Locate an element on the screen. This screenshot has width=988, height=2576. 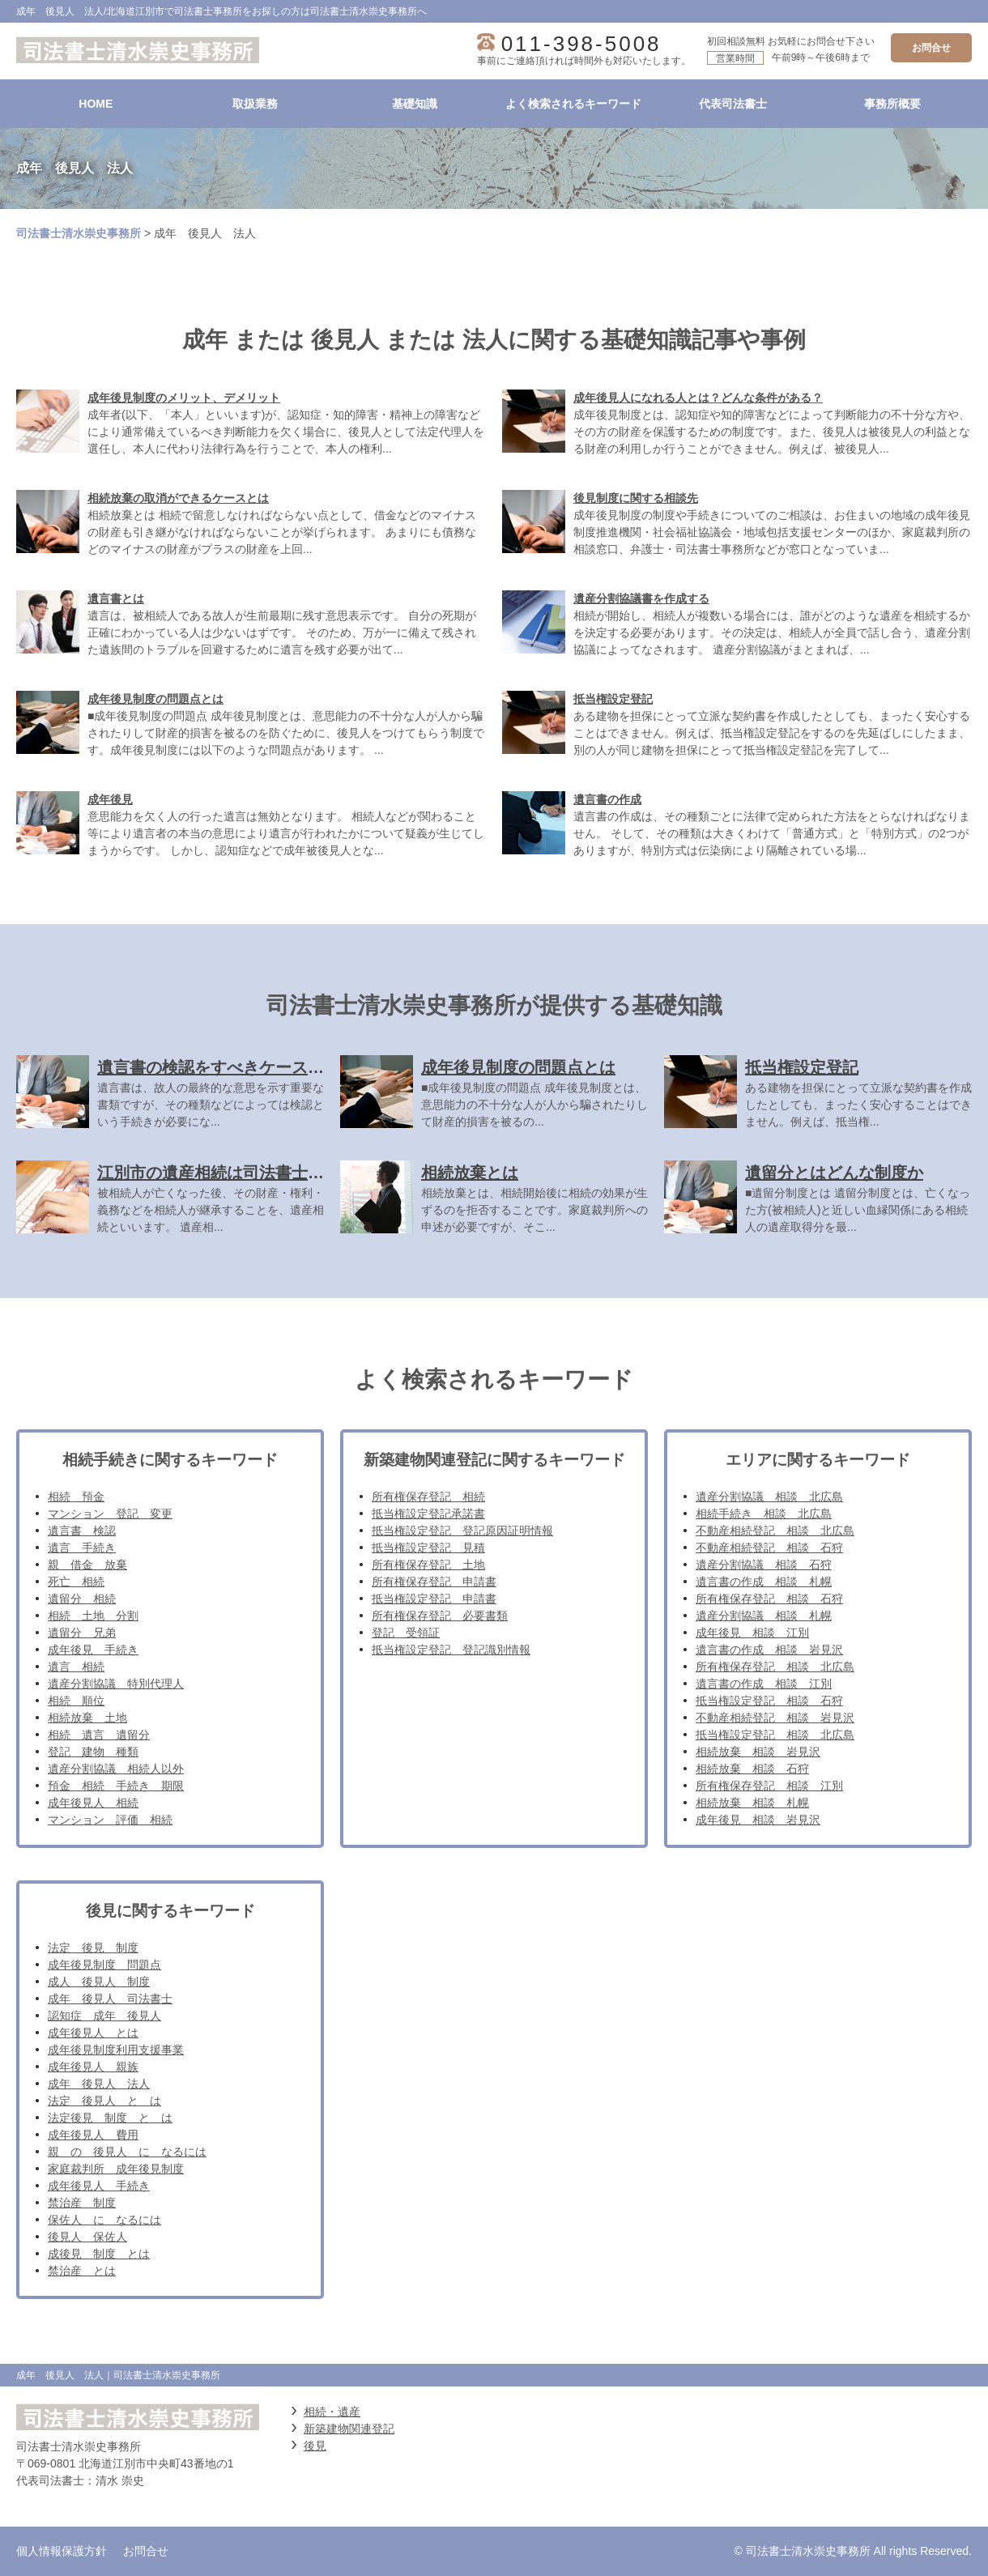
遺言書の作成 is located at coordinates (607, 799).